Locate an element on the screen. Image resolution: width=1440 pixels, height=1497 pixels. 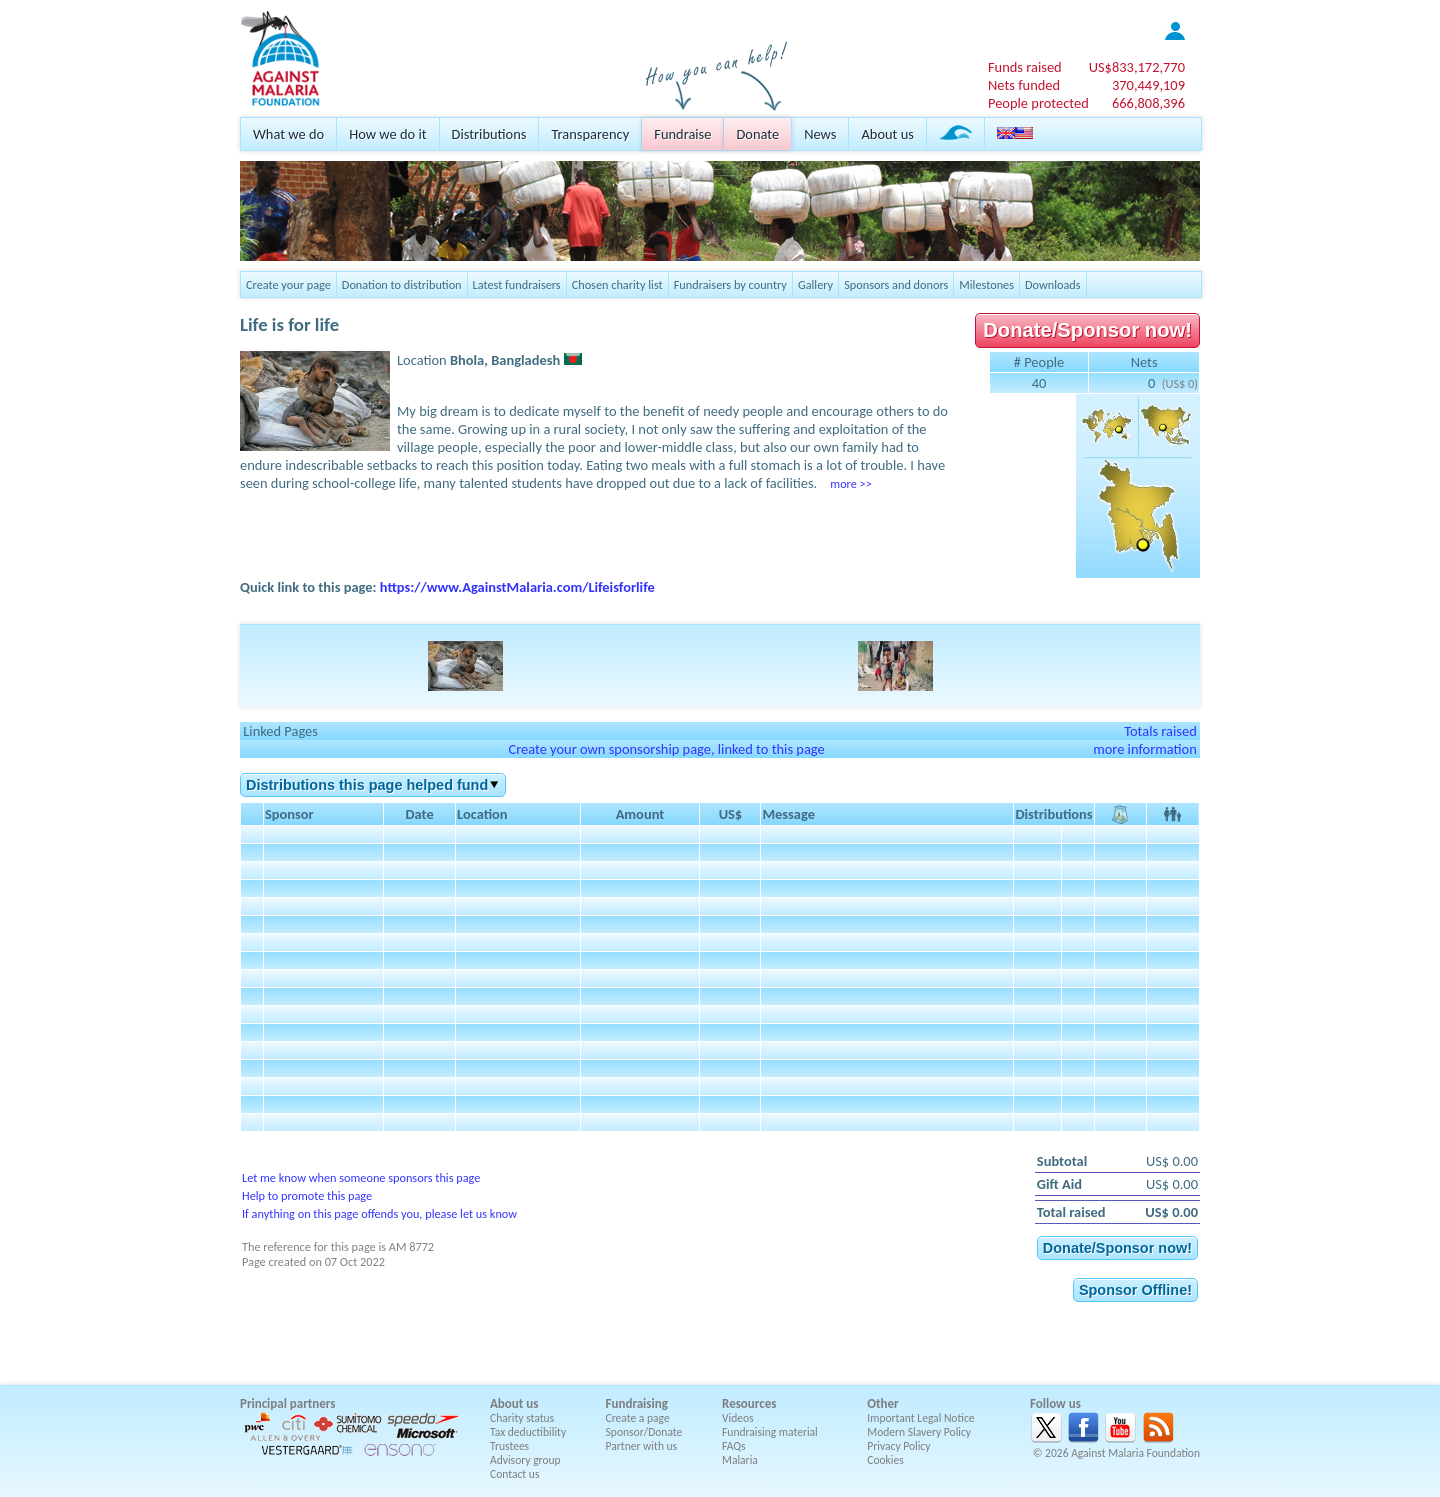
Partner with us is located at coordinates (642, 1446).